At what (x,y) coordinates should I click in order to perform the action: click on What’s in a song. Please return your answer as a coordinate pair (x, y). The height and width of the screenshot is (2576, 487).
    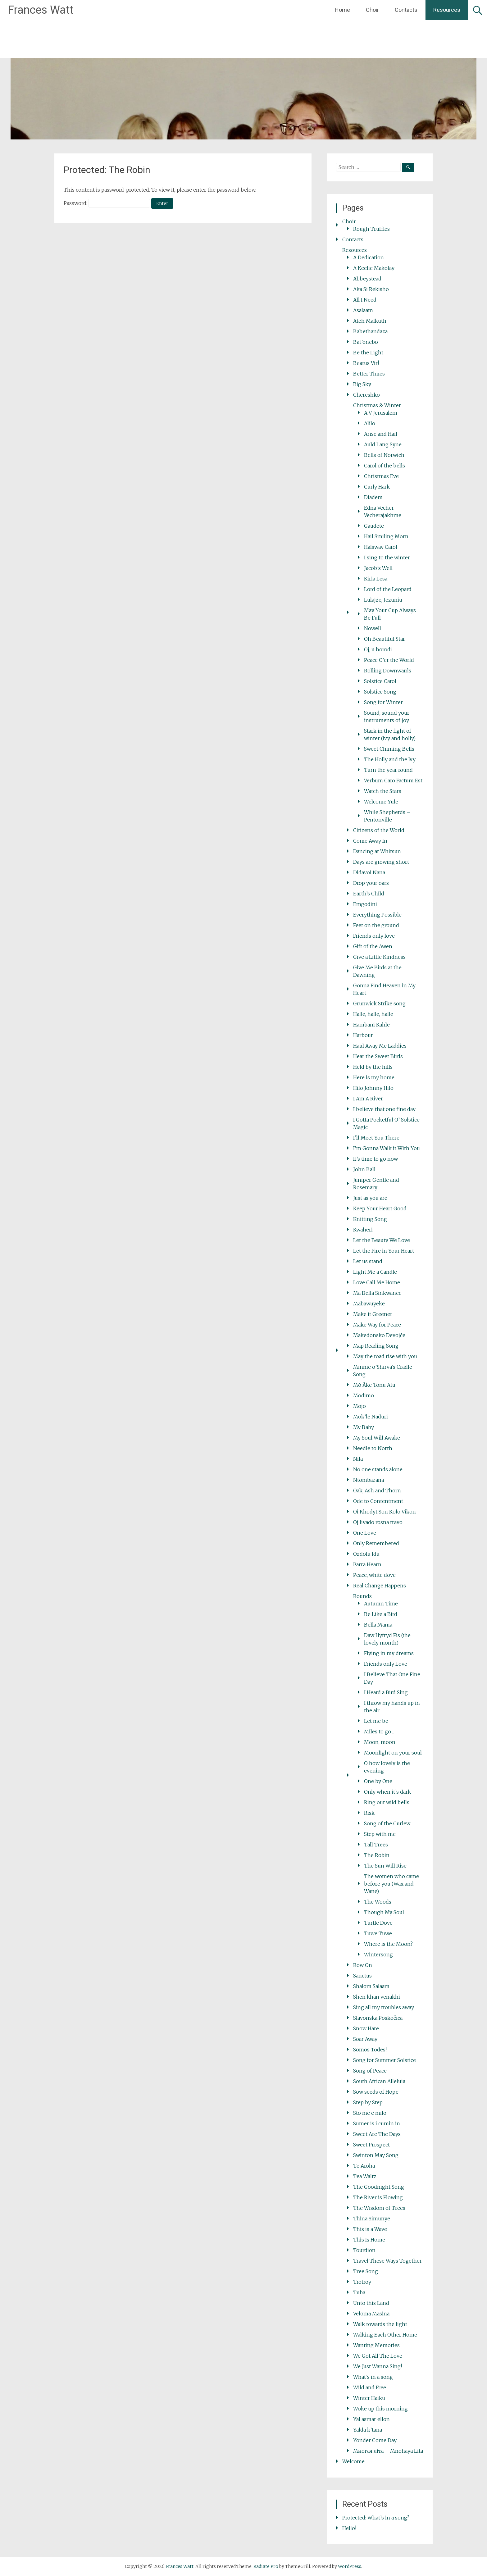
    Looking at the image, I should click on (373, 2377).